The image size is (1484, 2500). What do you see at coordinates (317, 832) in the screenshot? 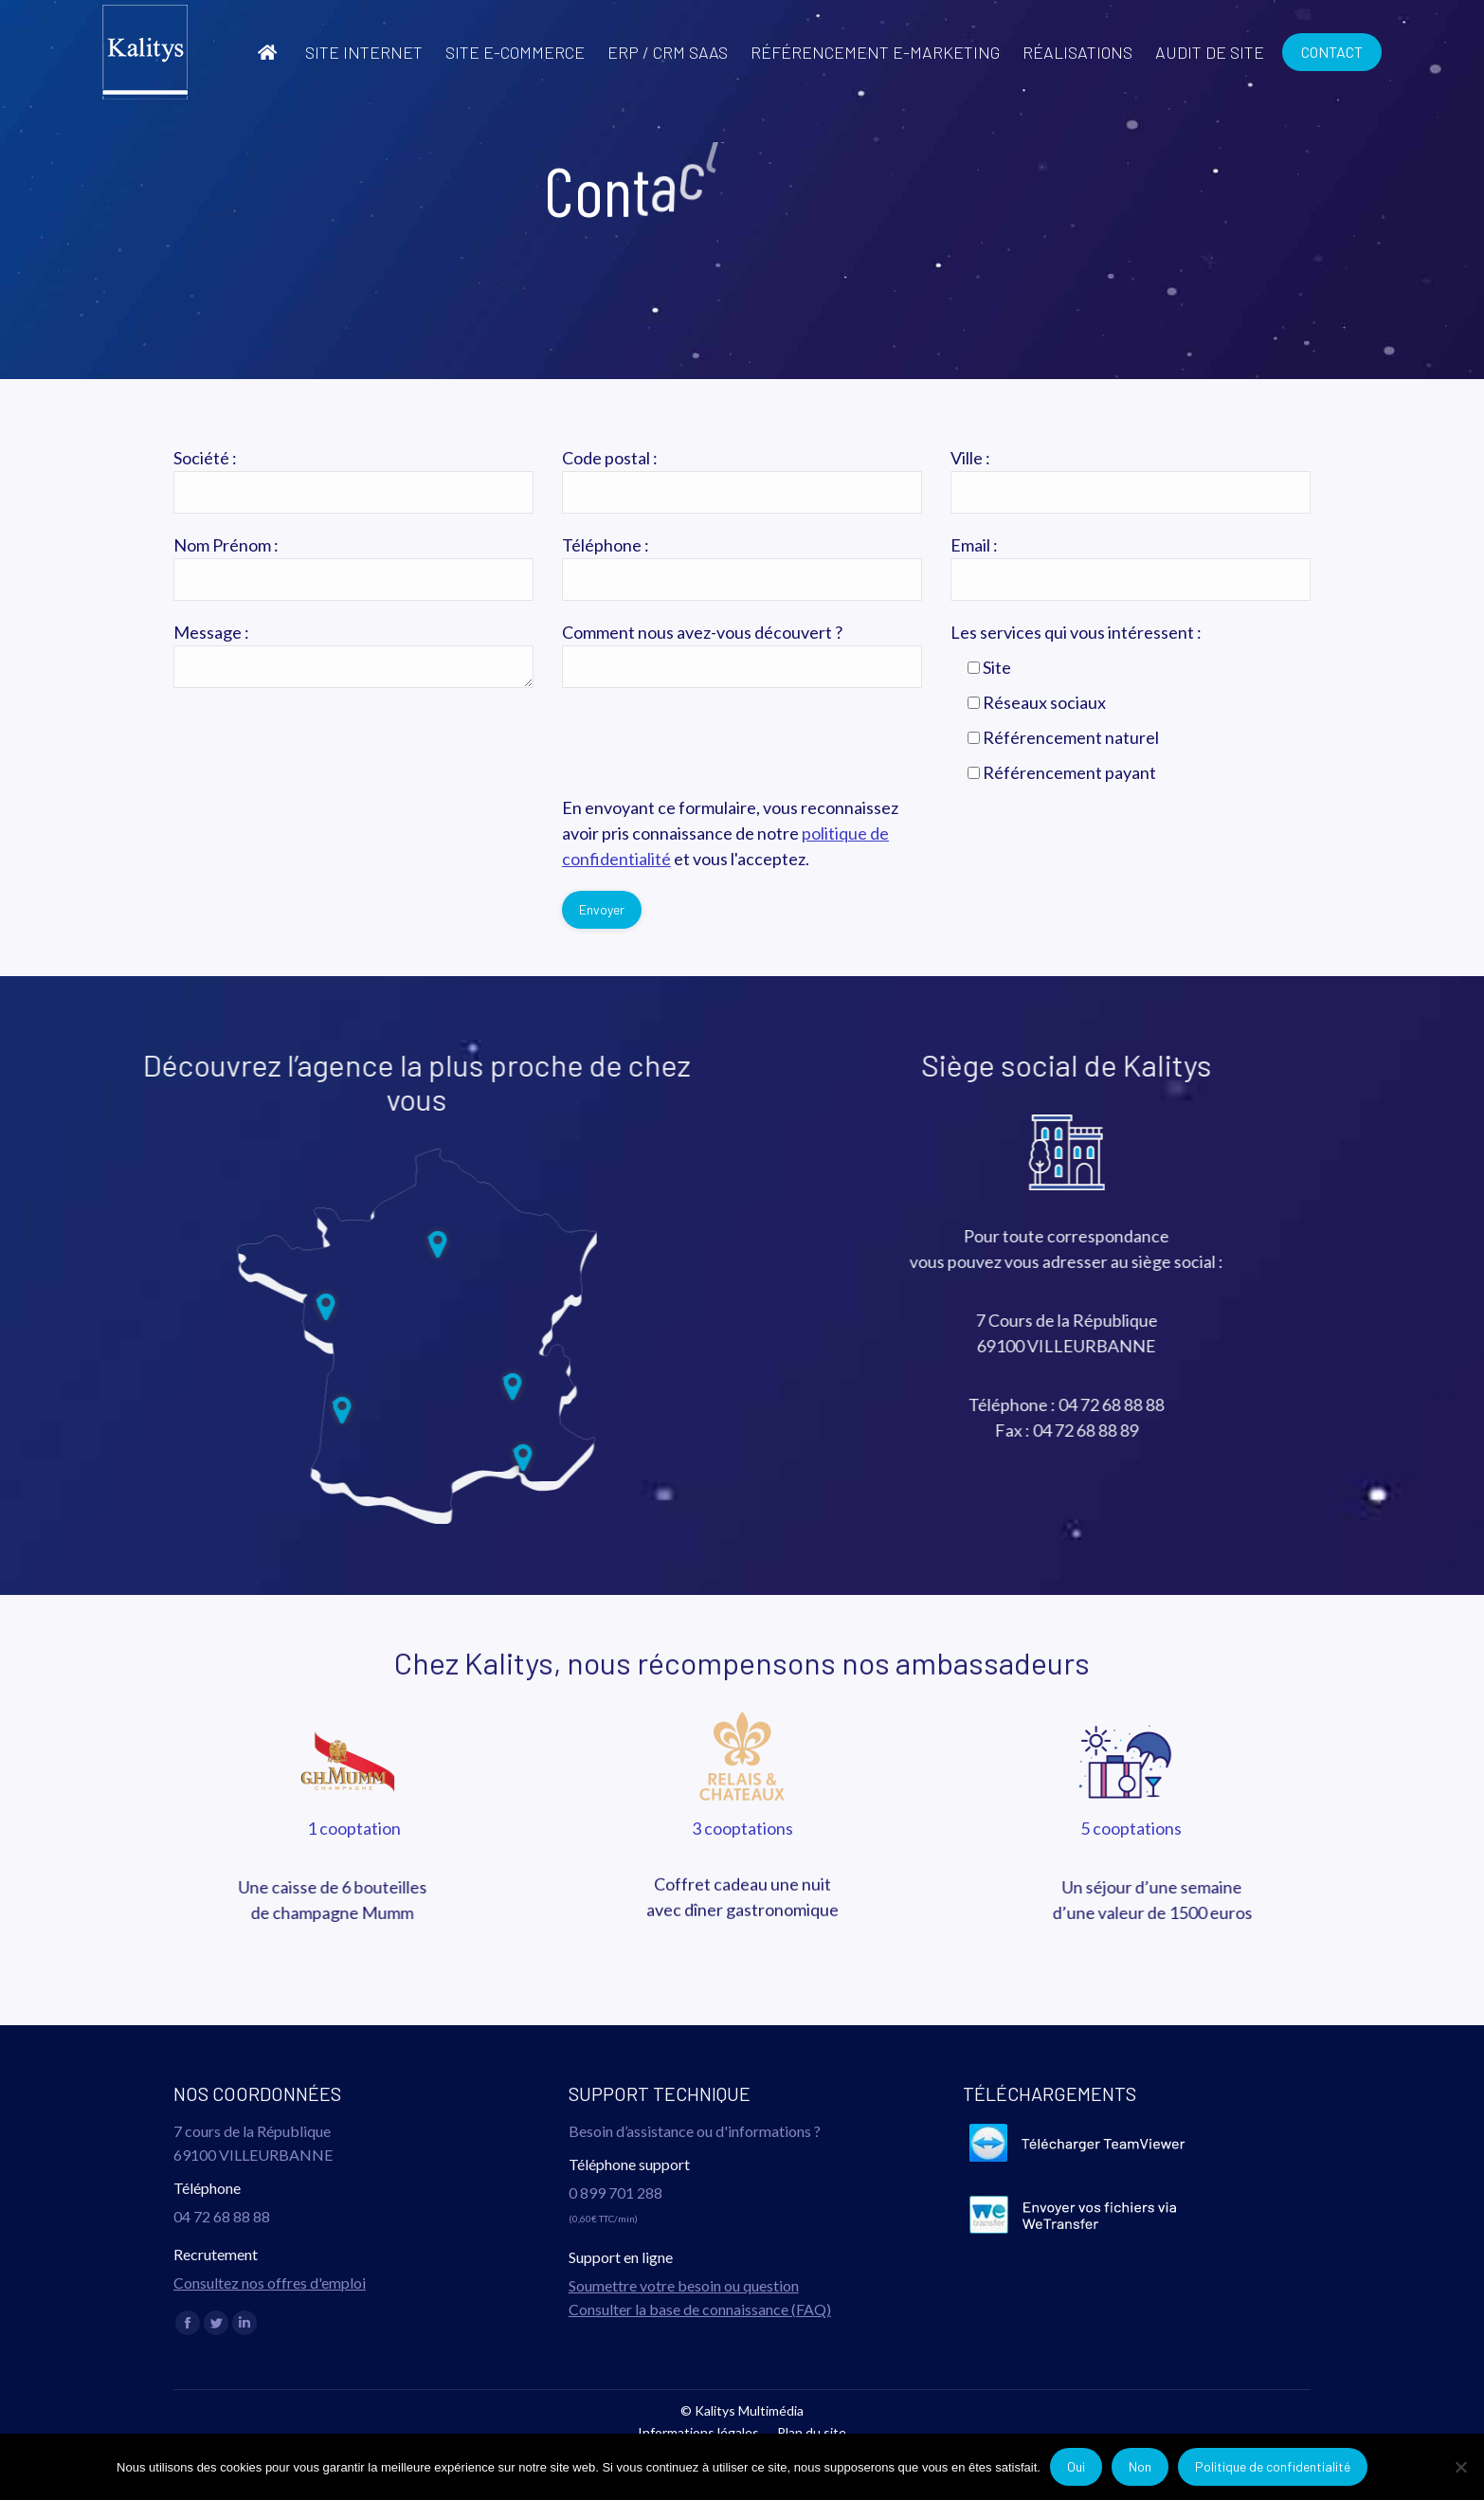
I see `[presentation]` at bounding box center [317, 832].